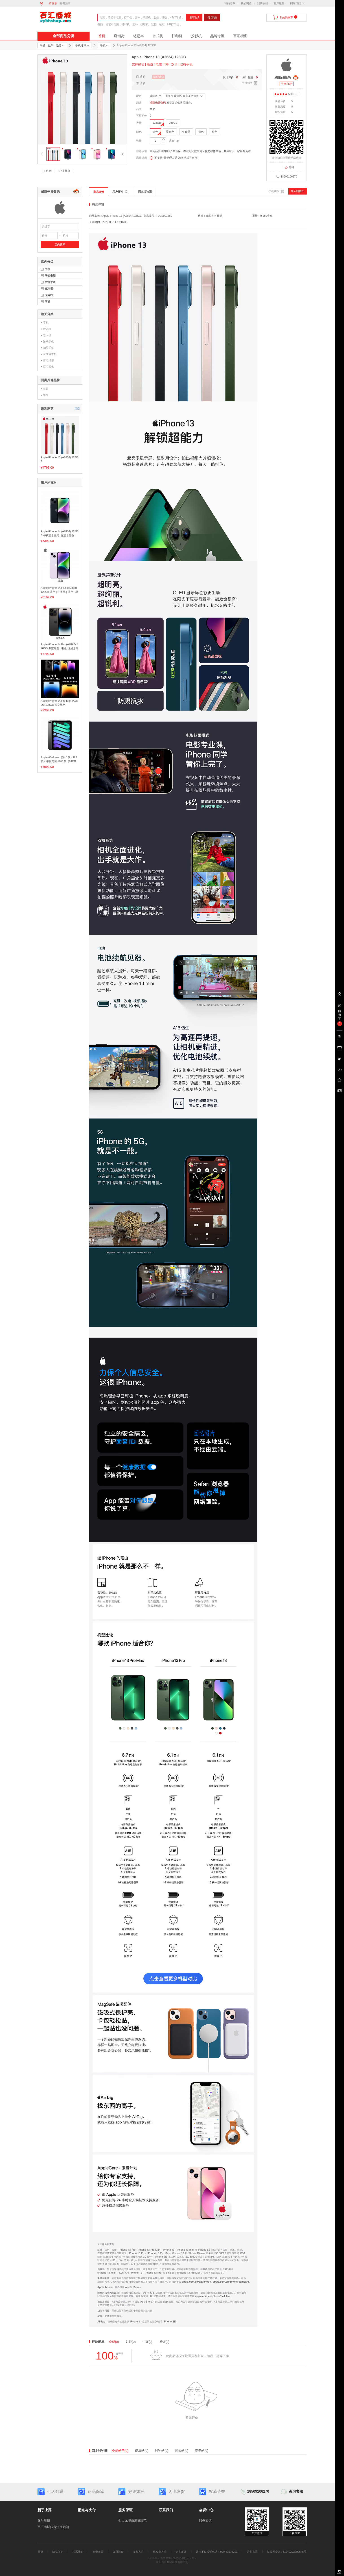 The width and height of the screenshot is (344, 2576). I want to click on 请登录, so click(53, 3).